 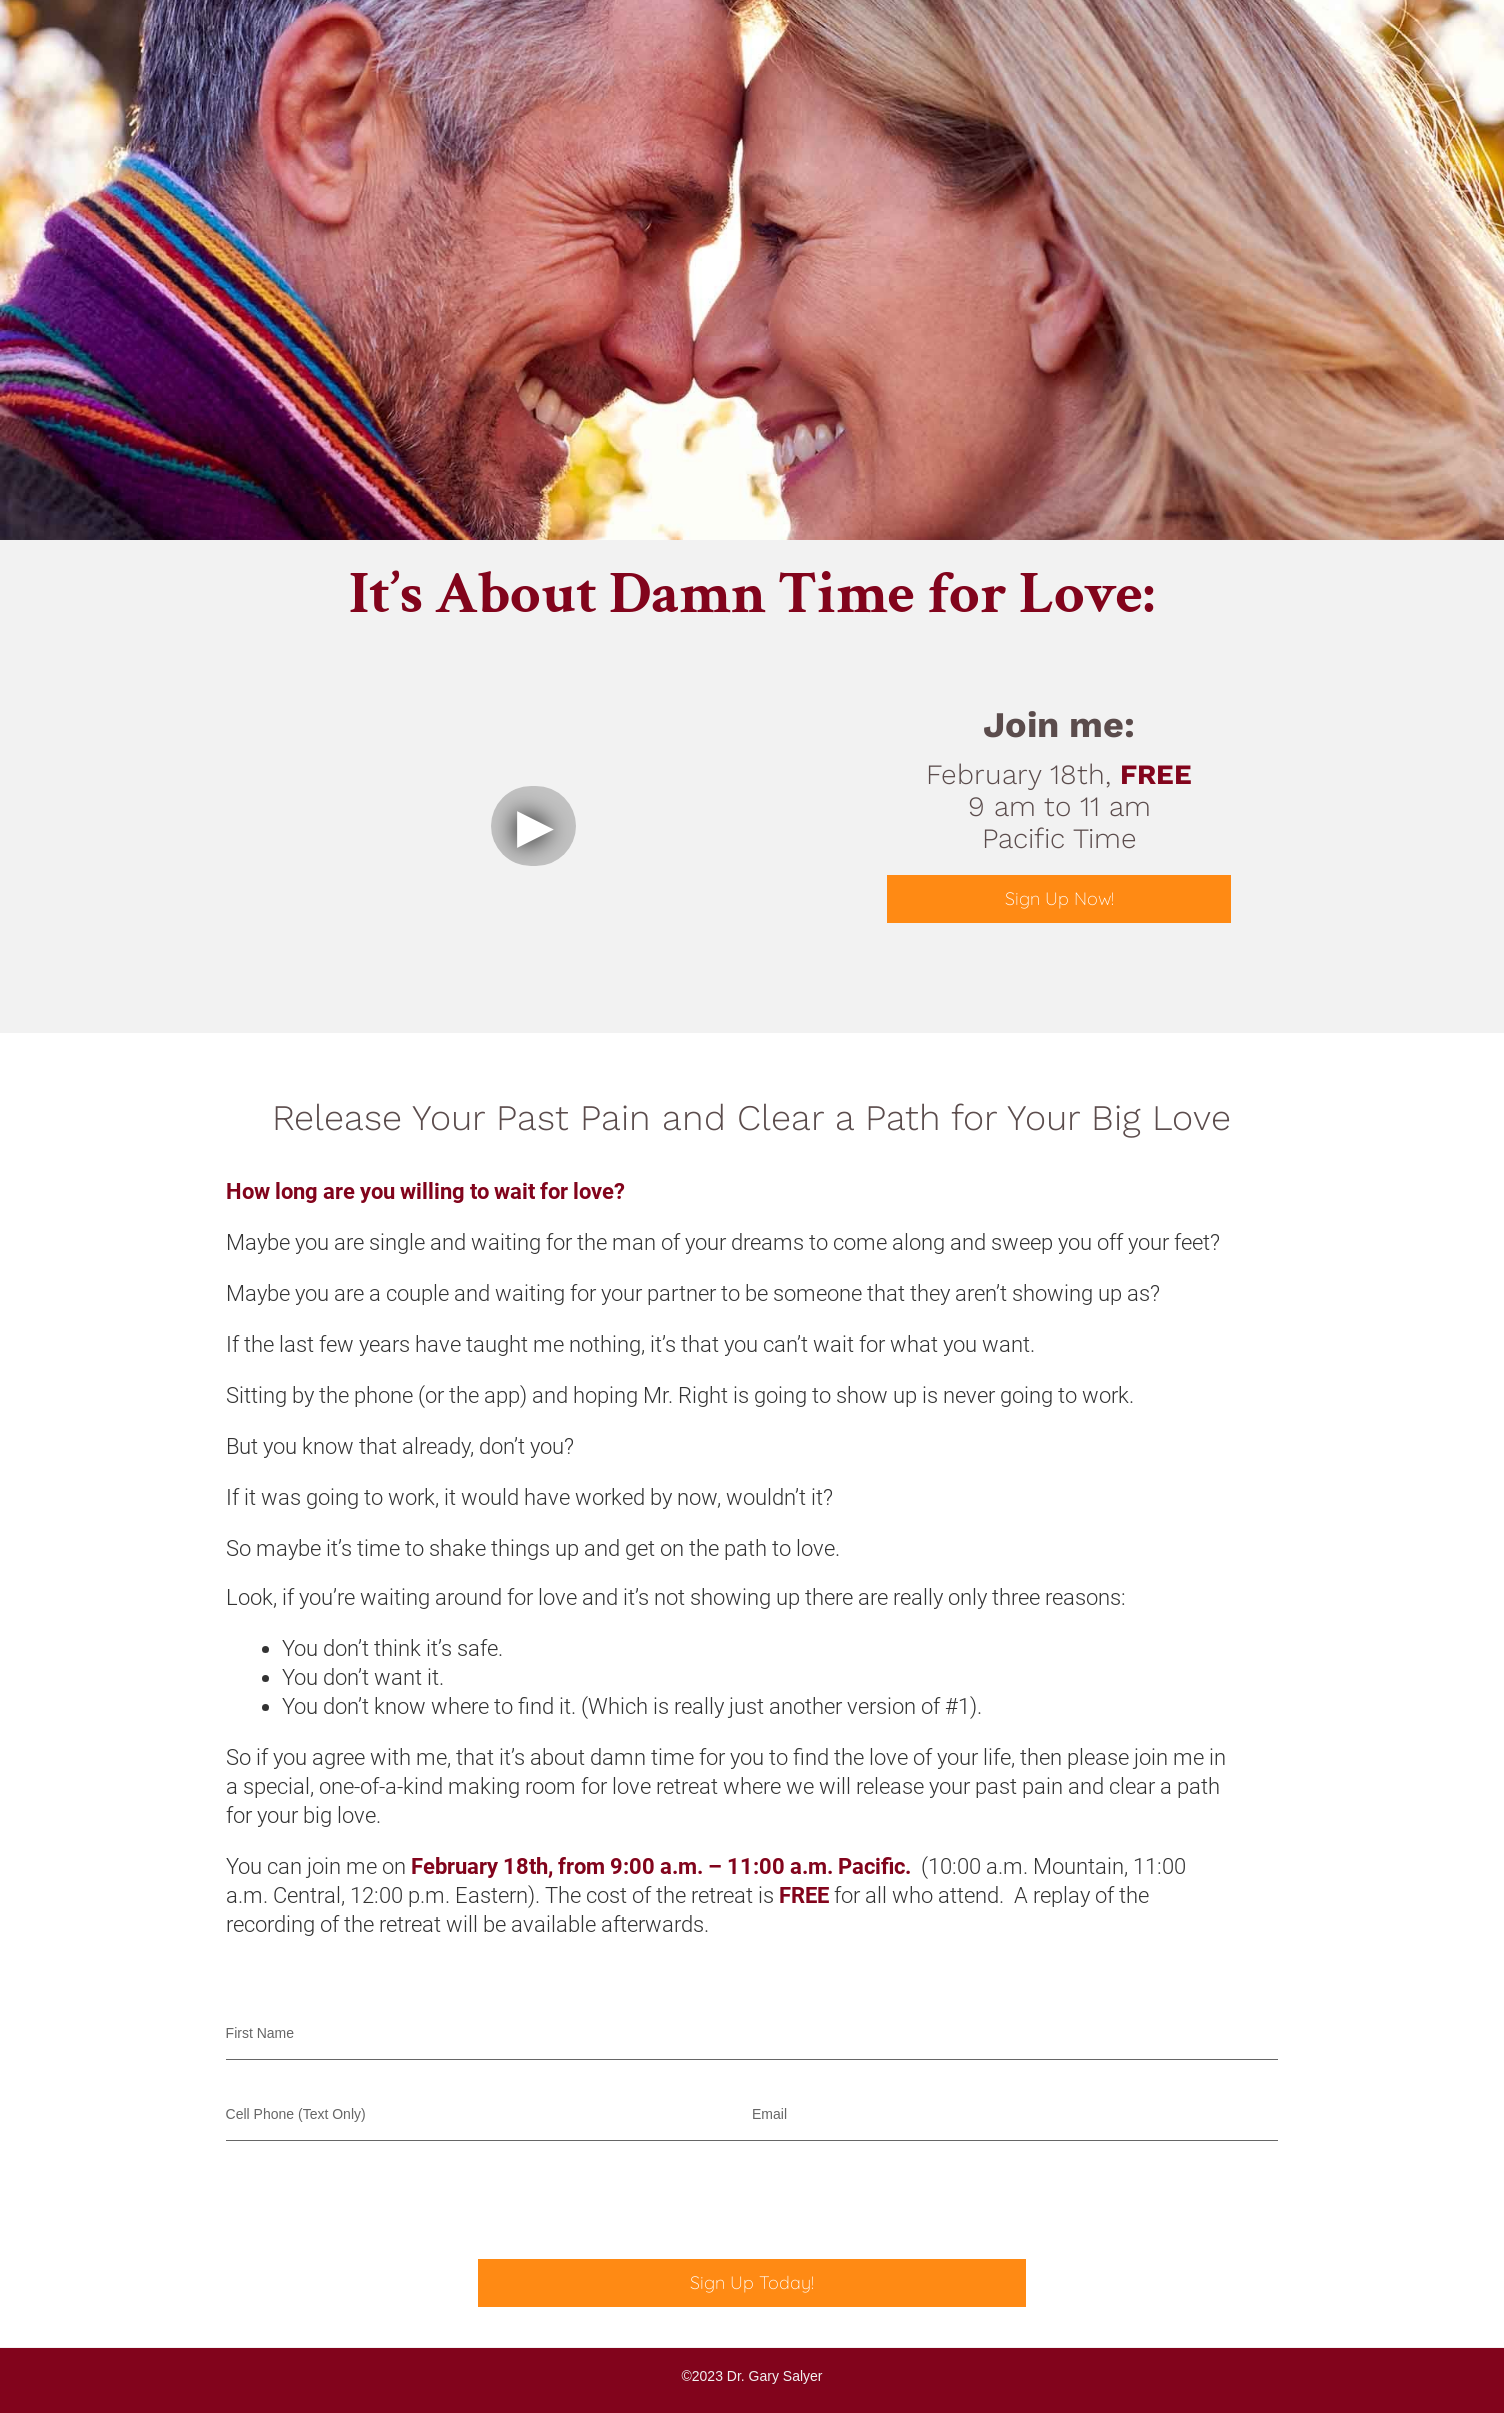 What do you see at coordinates (378, 2200) in the screenshot?
I see `[presentation]` at bounding box center [378, 2200].